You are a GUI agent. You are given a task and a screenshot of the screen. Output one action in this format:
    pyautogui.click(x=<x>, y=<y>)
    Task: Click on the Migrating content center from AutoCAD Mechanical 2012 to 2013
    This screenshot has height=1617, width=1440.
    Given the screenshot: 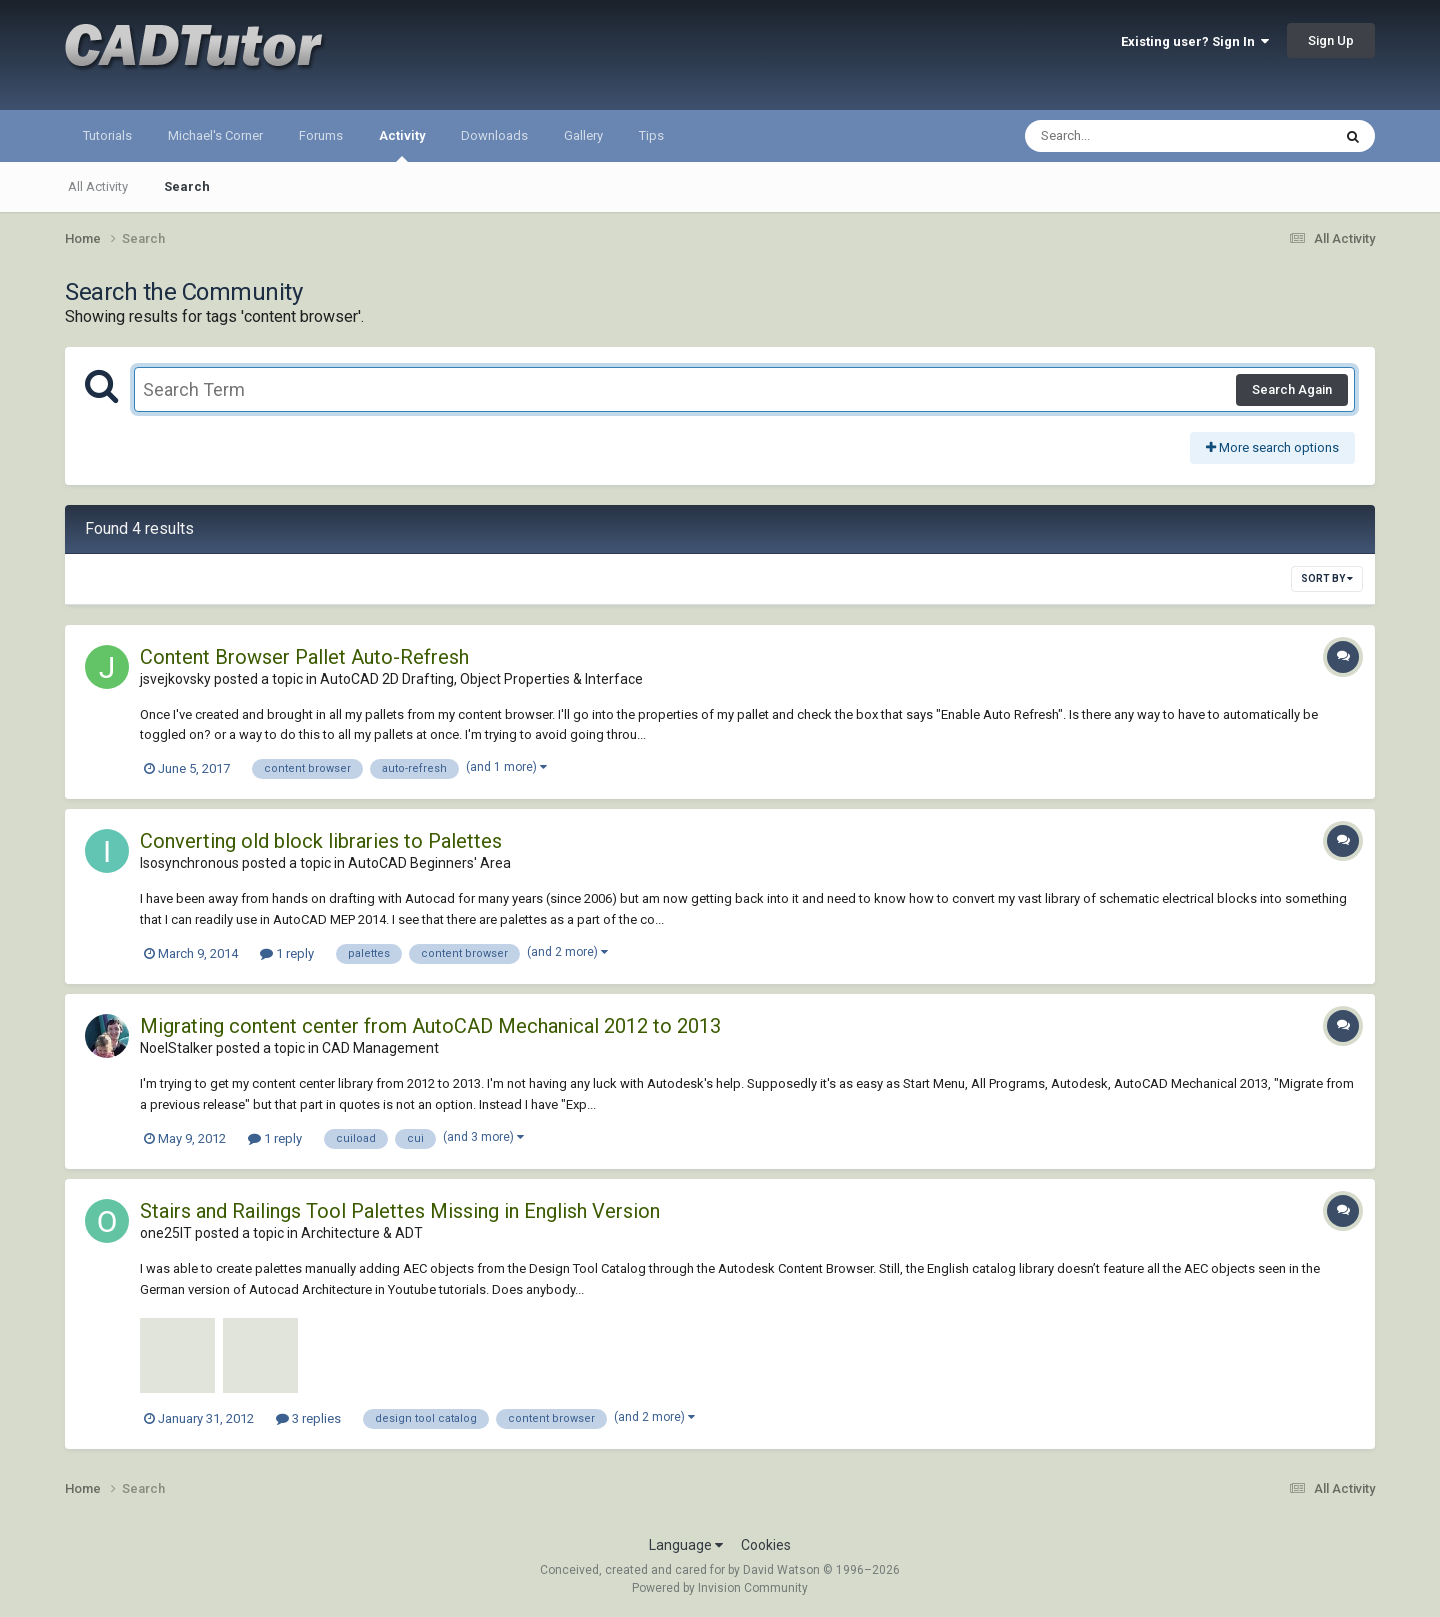 What is the action you would take?
    pyautogui.click(x=430, y=1026)
    